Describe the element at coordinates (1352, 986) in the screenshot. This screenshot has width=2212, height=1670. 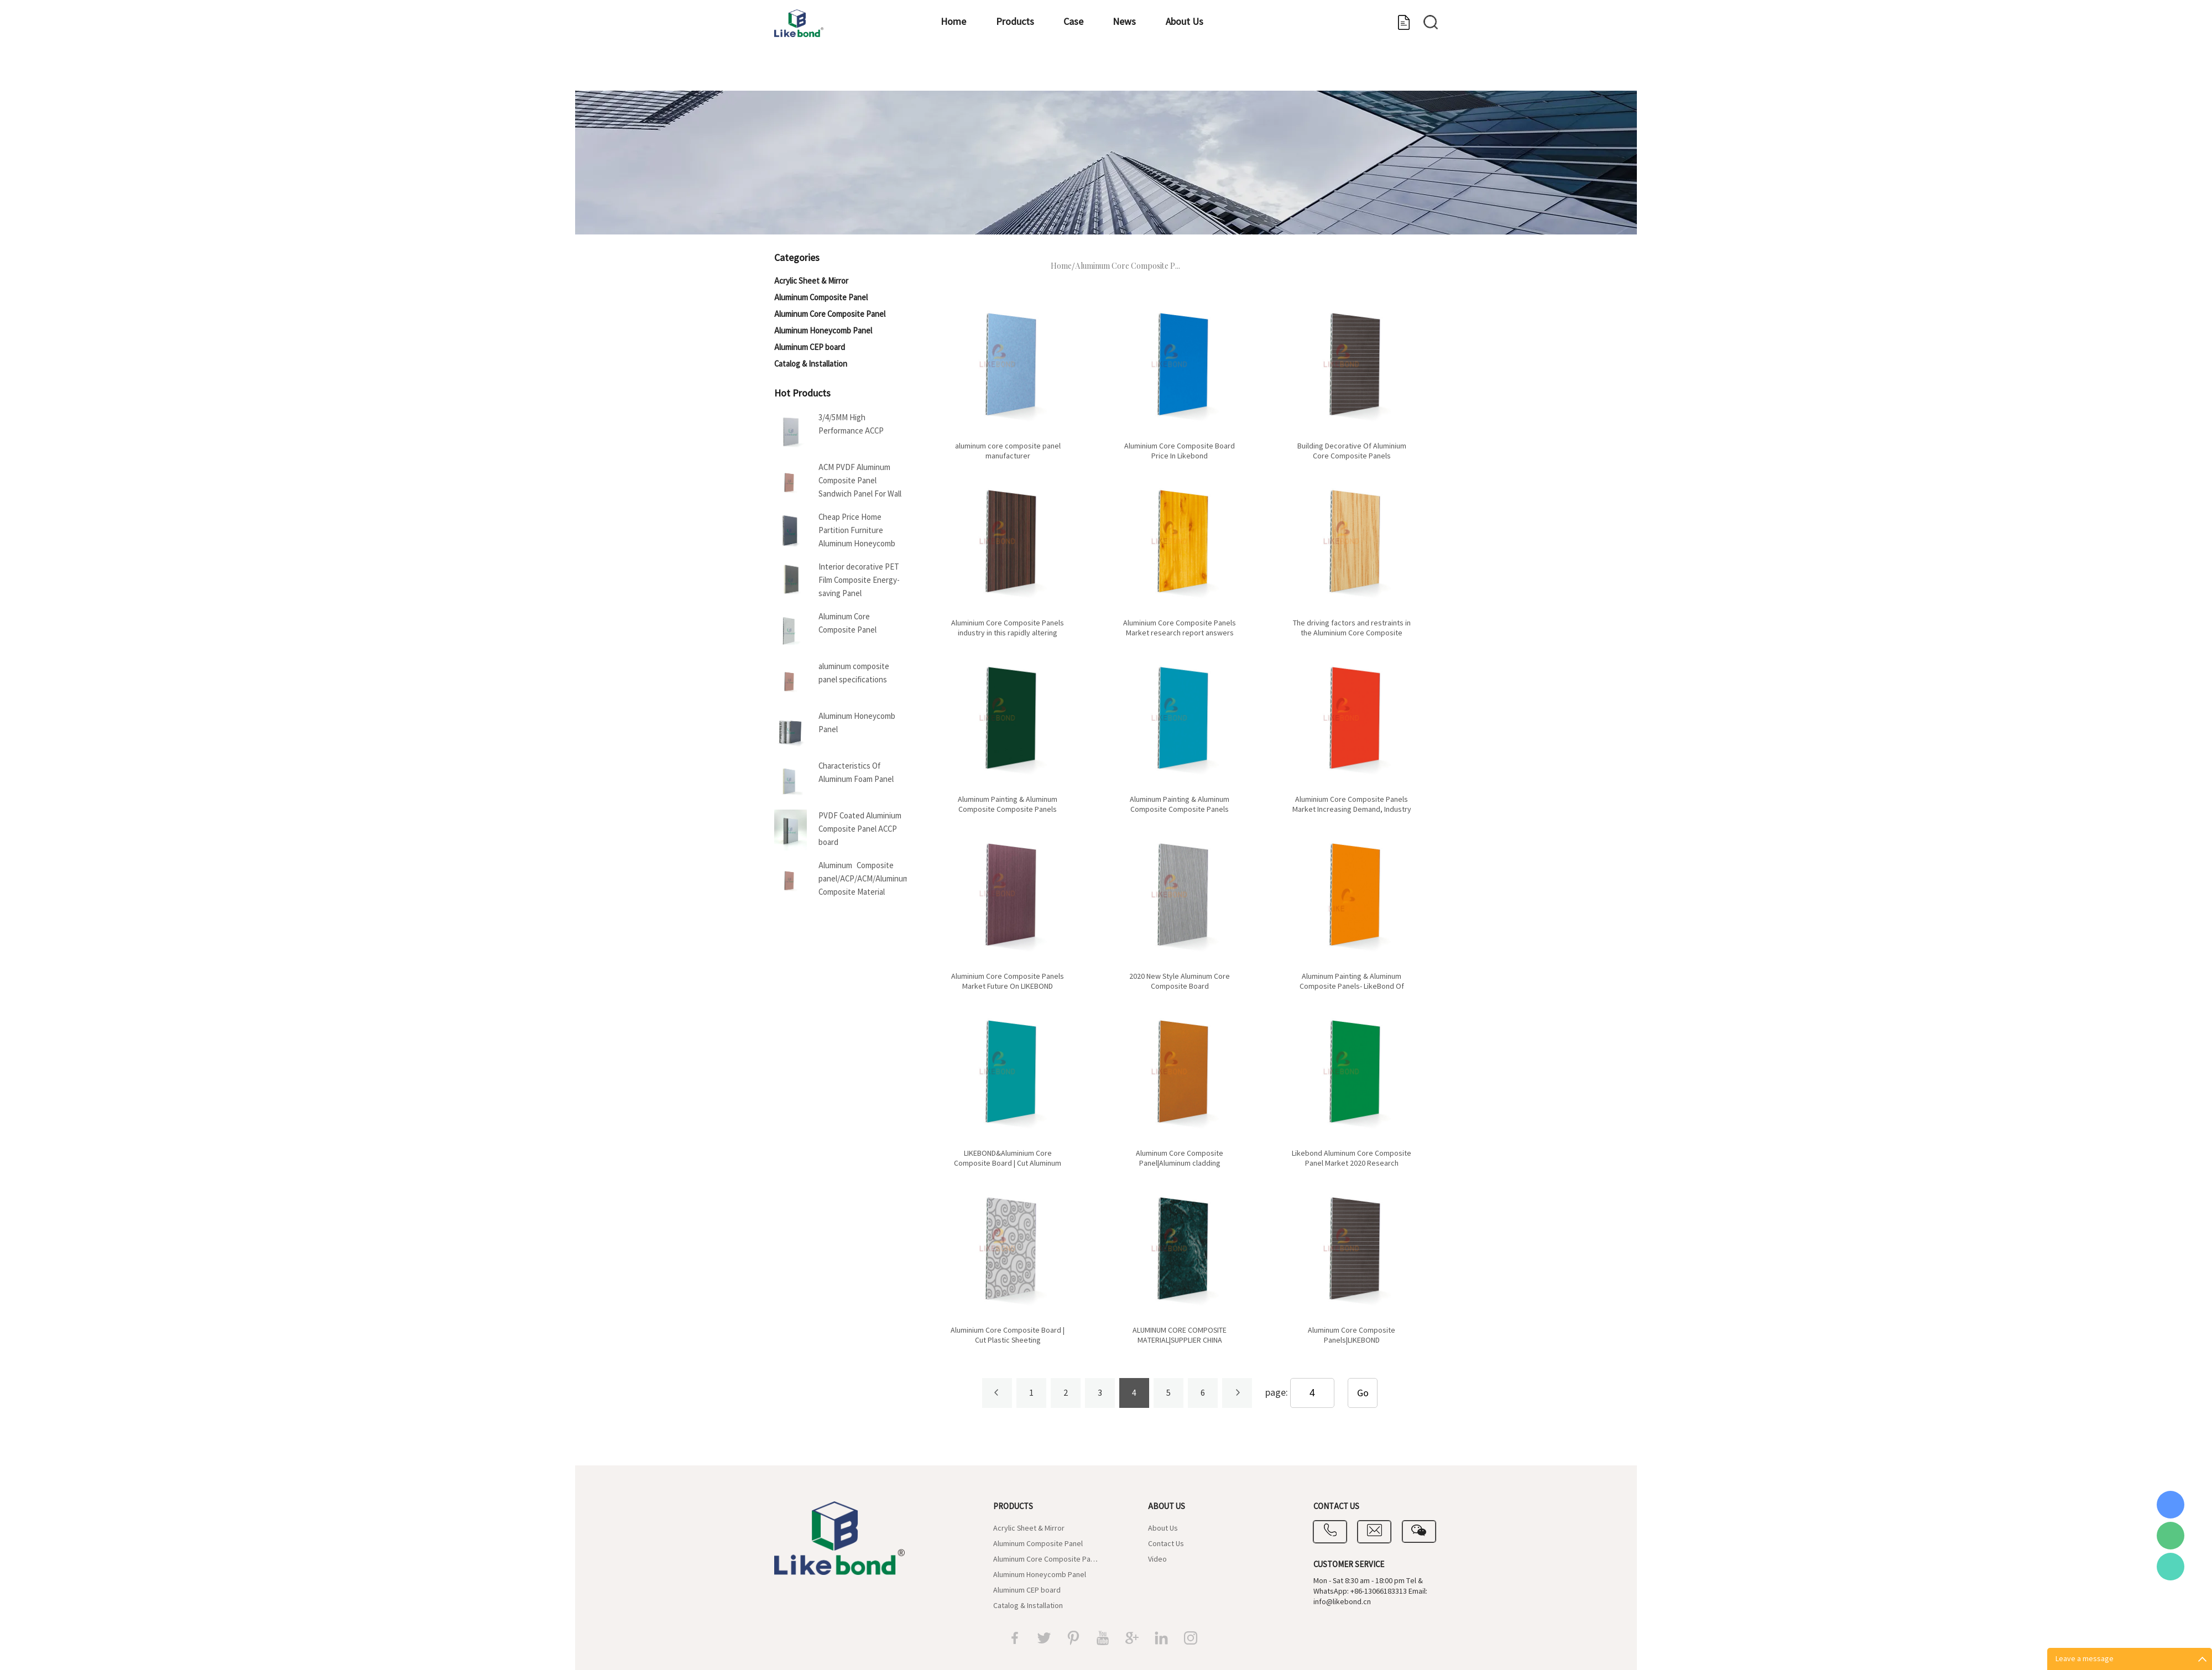
I see `Aluminum Painting & Aluminum Composite Panels- LikeBond Of China` at that location.